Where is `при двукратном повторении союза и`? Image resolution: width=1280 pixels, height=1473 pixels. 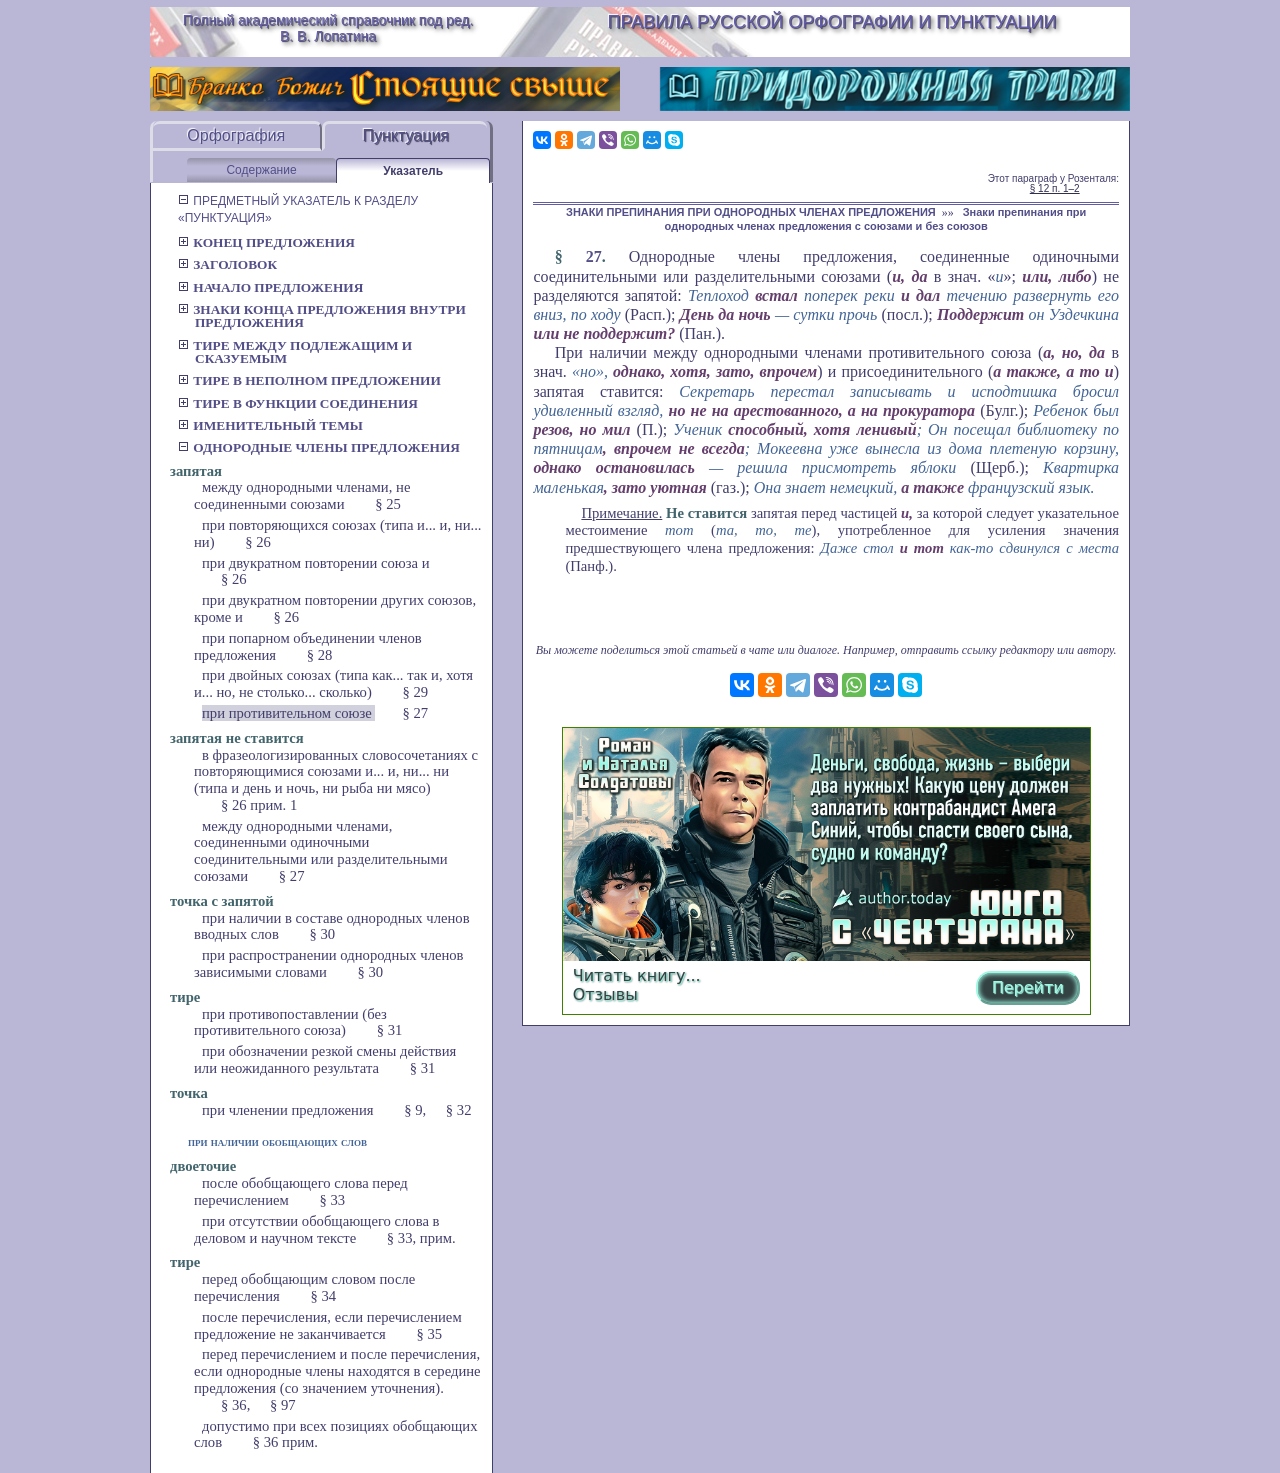
при двукратном повторении союза и is located at coordinates (316, 563).